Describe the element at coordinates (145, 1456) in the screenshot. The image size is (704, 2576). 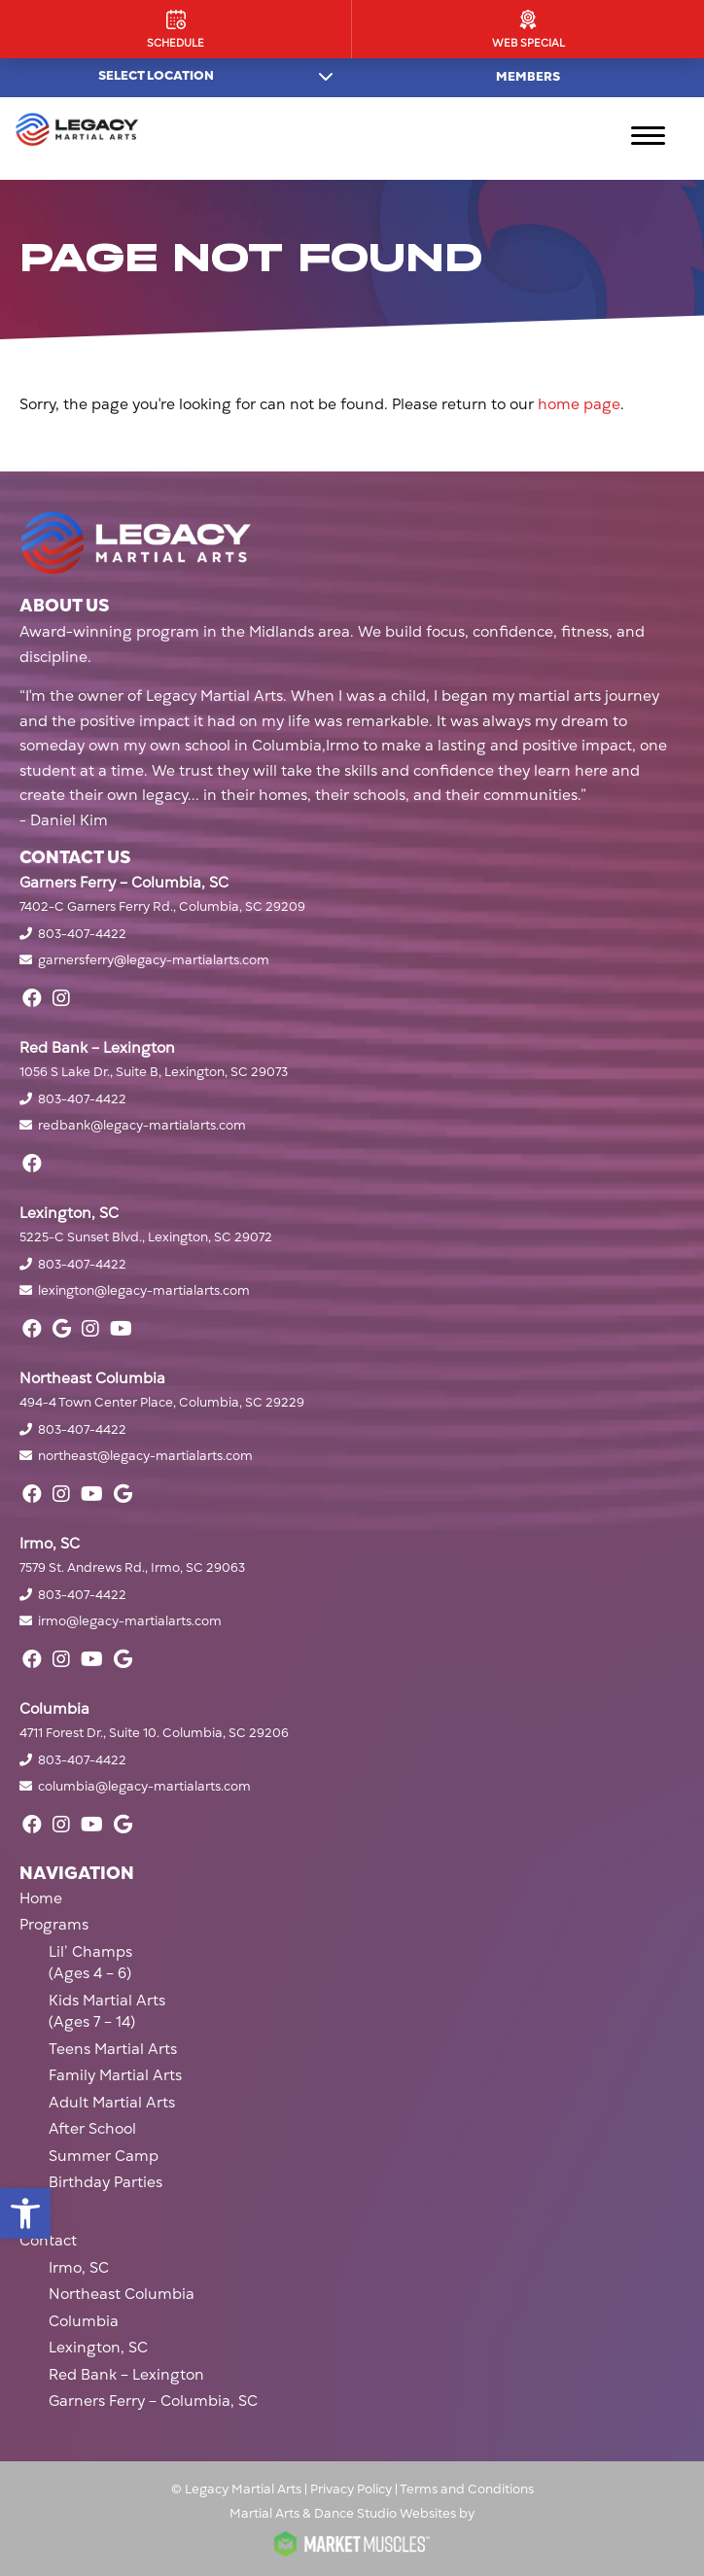
I see `northeast@legacy-martialarts.com` at that location.